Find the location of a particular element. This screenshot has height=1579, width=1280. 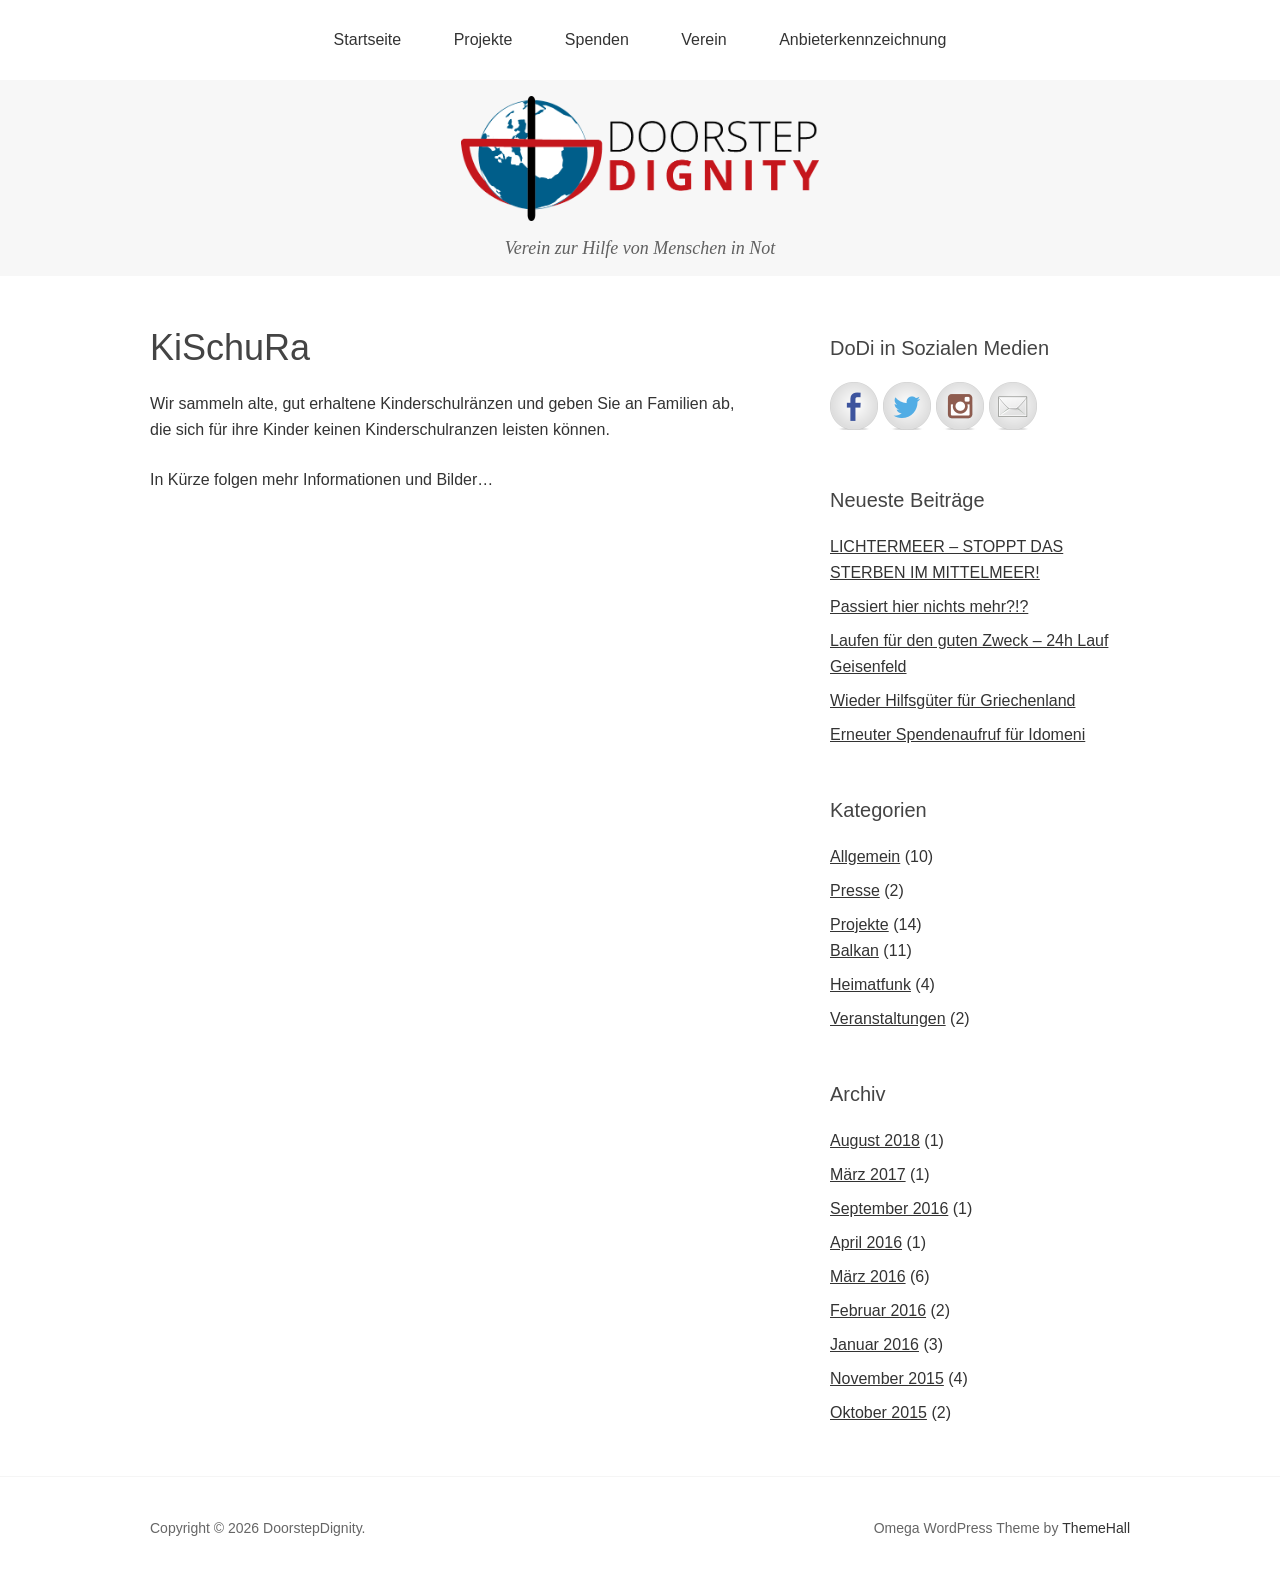

November 2015 is located at coordinates (887, 1378).